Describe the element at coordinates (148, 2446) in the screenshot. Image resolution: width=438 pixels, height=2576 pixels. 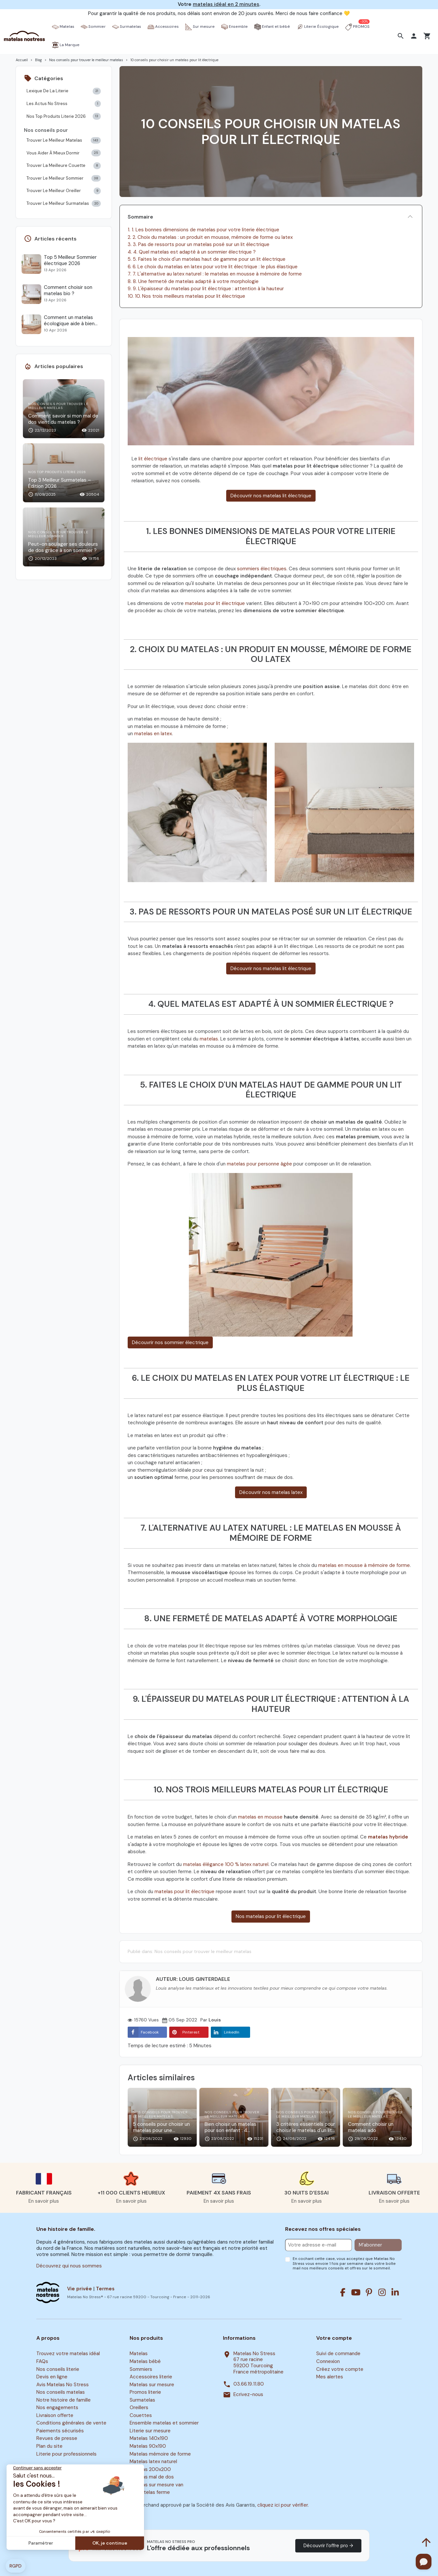
I see `Matelas 90x190` at that location.